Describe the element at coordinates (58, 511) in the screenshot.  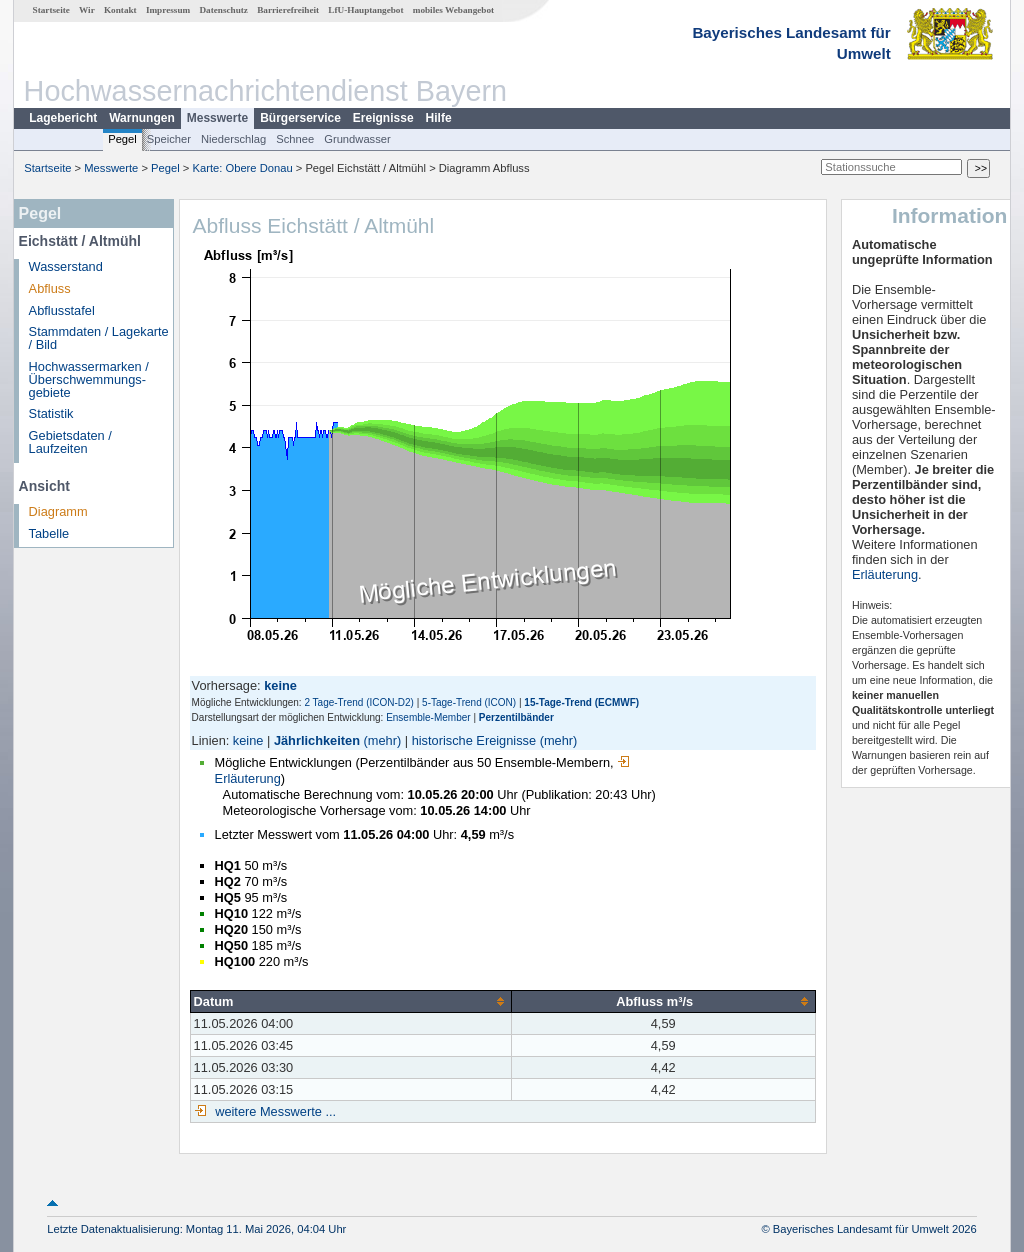
I see `Diagramm` at that location.